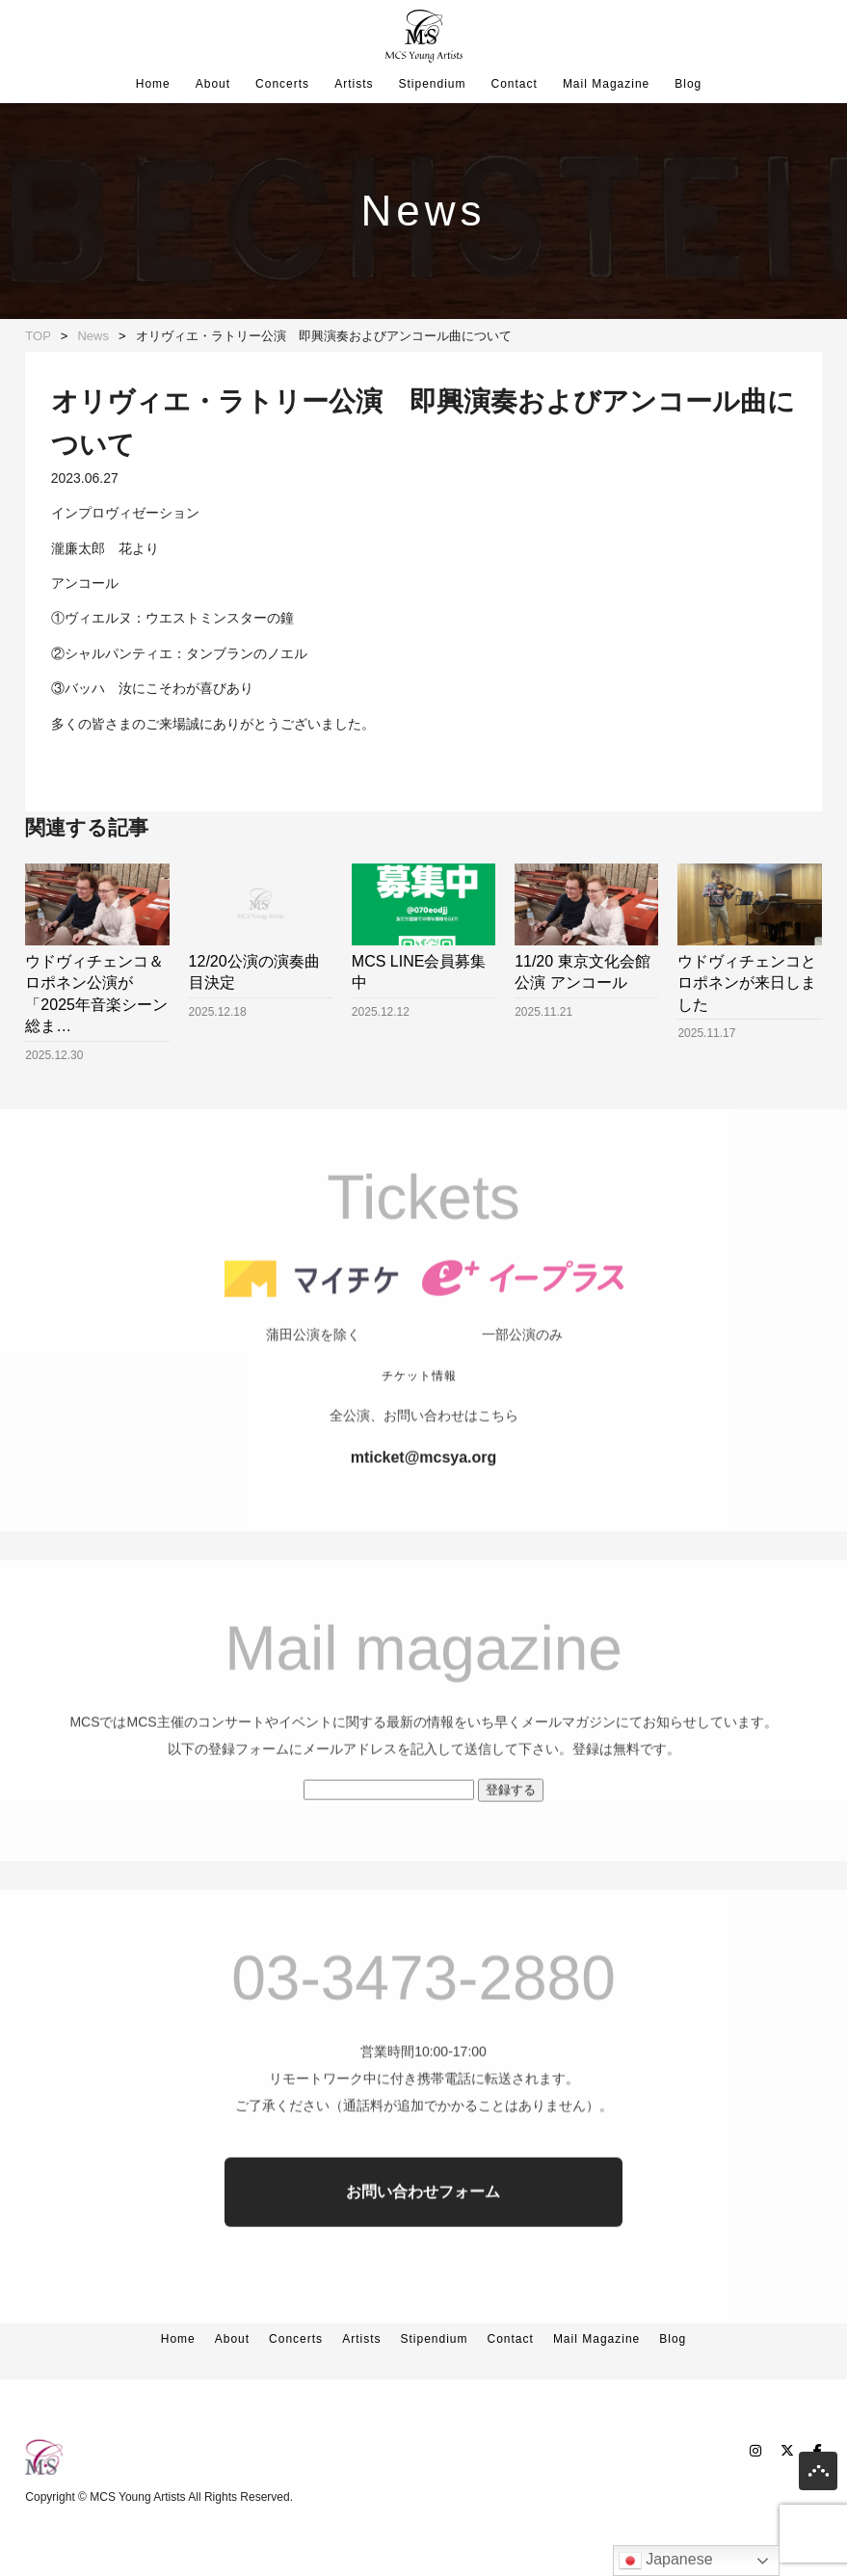  I want to click on Japanese, so click(666, 2560).